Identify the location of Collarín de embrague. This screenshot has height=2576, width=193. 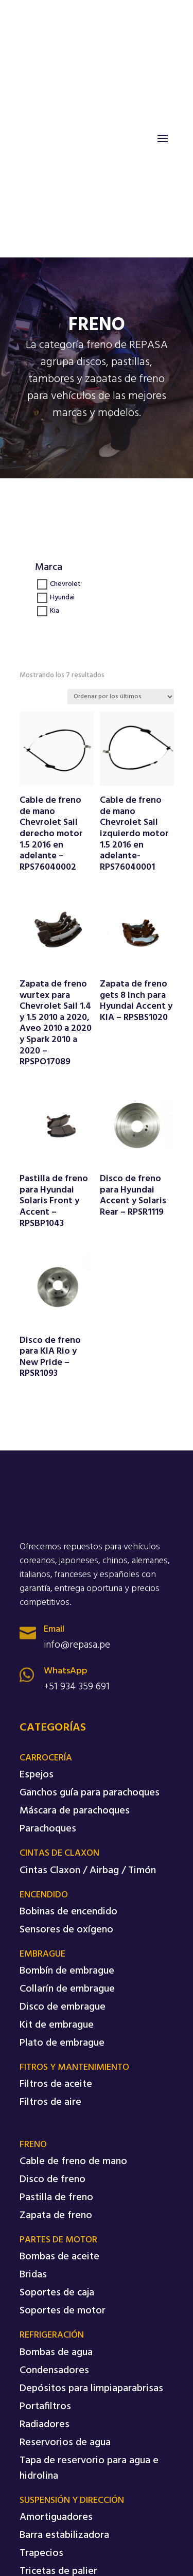
(67, 1989).